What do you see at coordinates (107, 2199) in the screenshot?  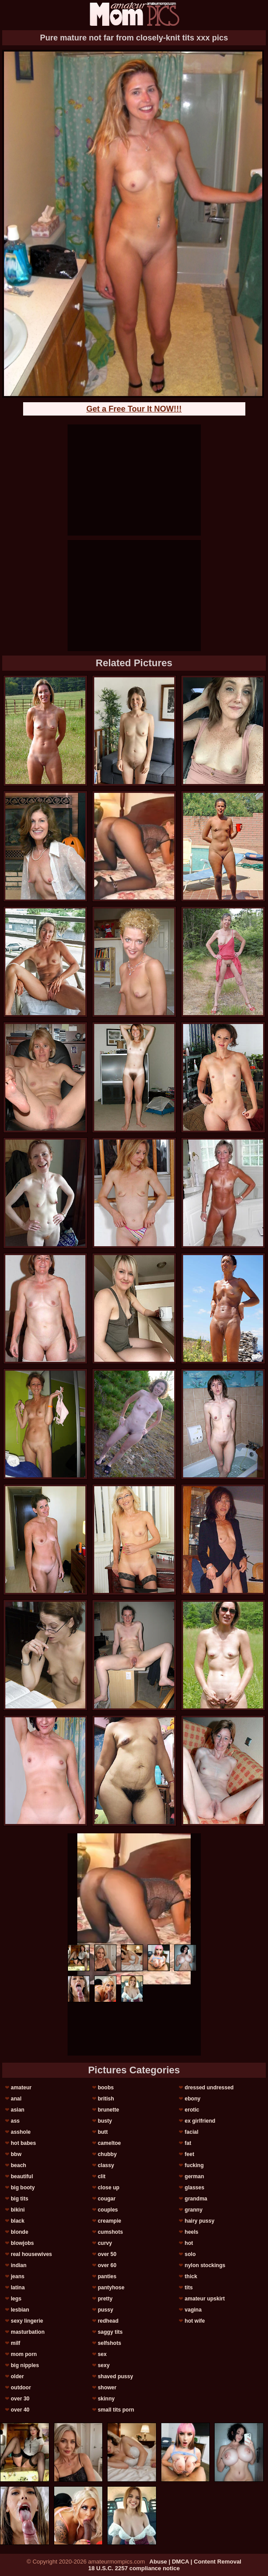 I see `cougar` at bounding box center [107, 2199].